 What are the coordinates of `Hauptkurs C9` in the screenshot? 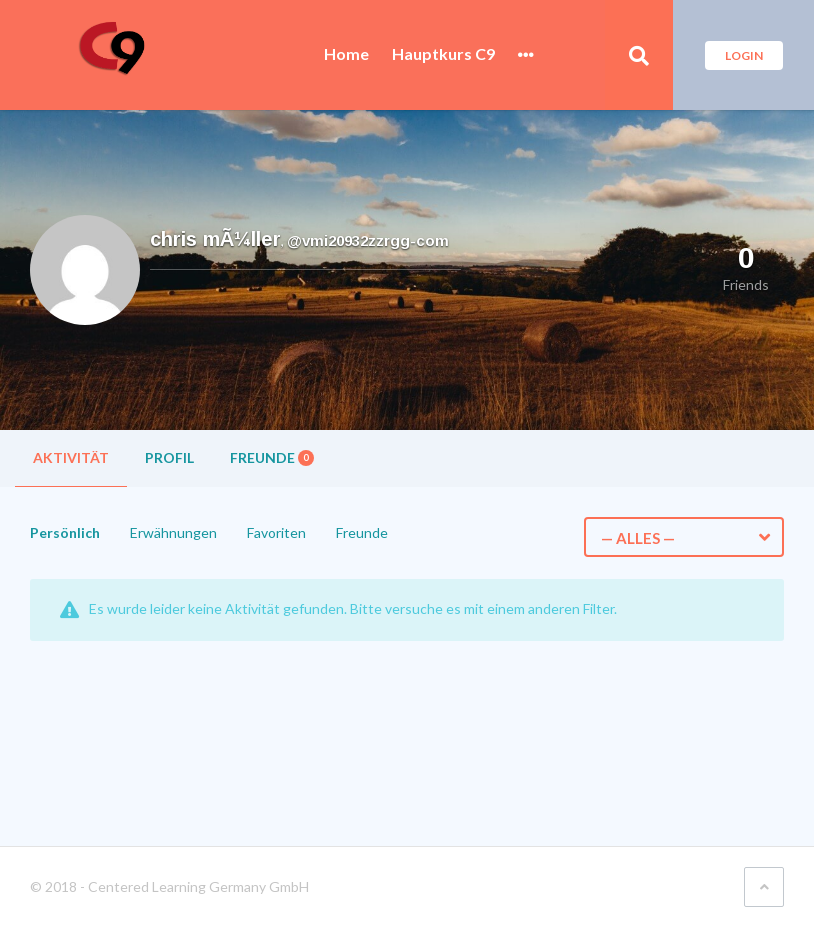 It's located at (443, 54).